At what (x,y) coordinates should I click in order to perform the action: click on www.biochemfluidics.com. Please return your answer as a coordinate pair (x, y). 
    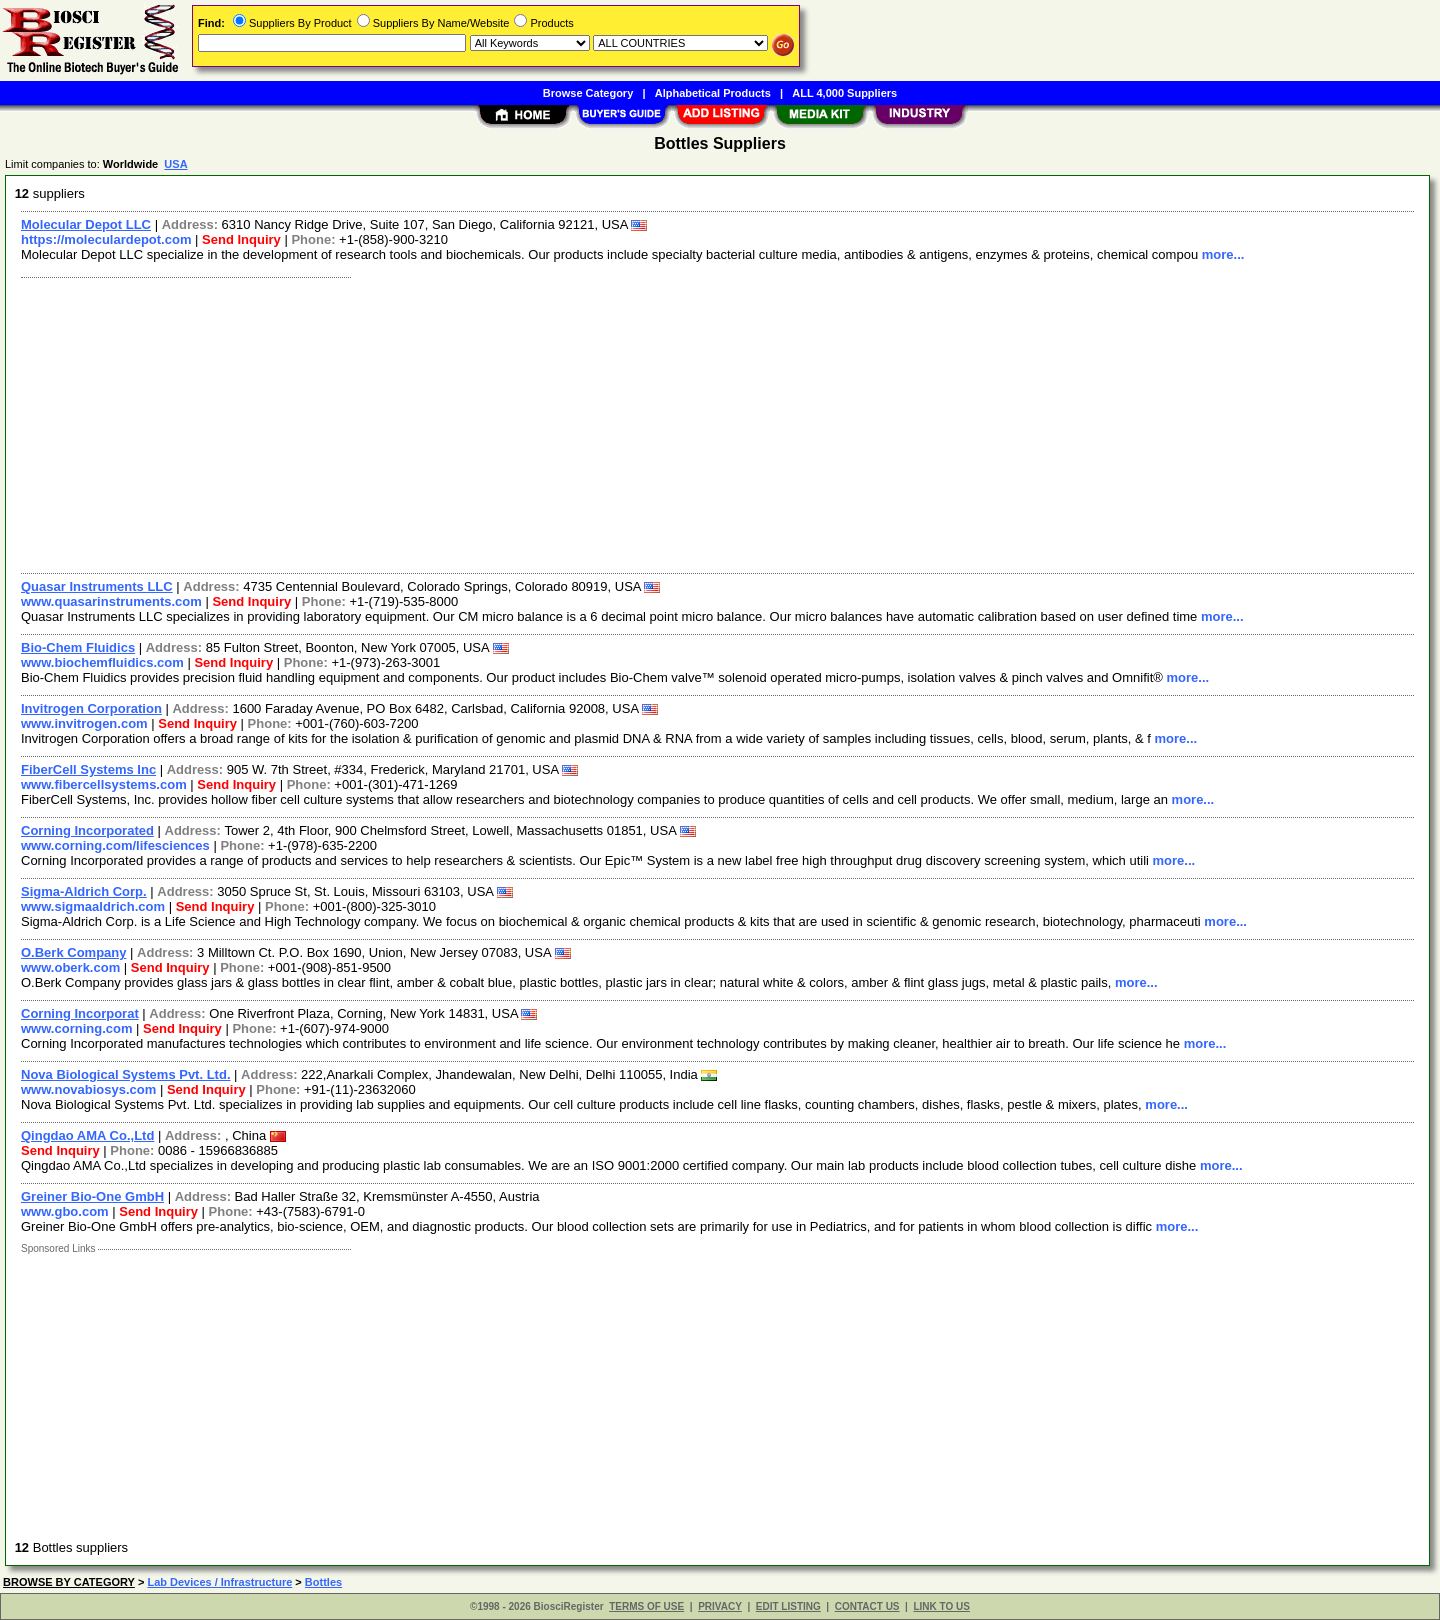
    Looking at the image, I should click on (102, 662).